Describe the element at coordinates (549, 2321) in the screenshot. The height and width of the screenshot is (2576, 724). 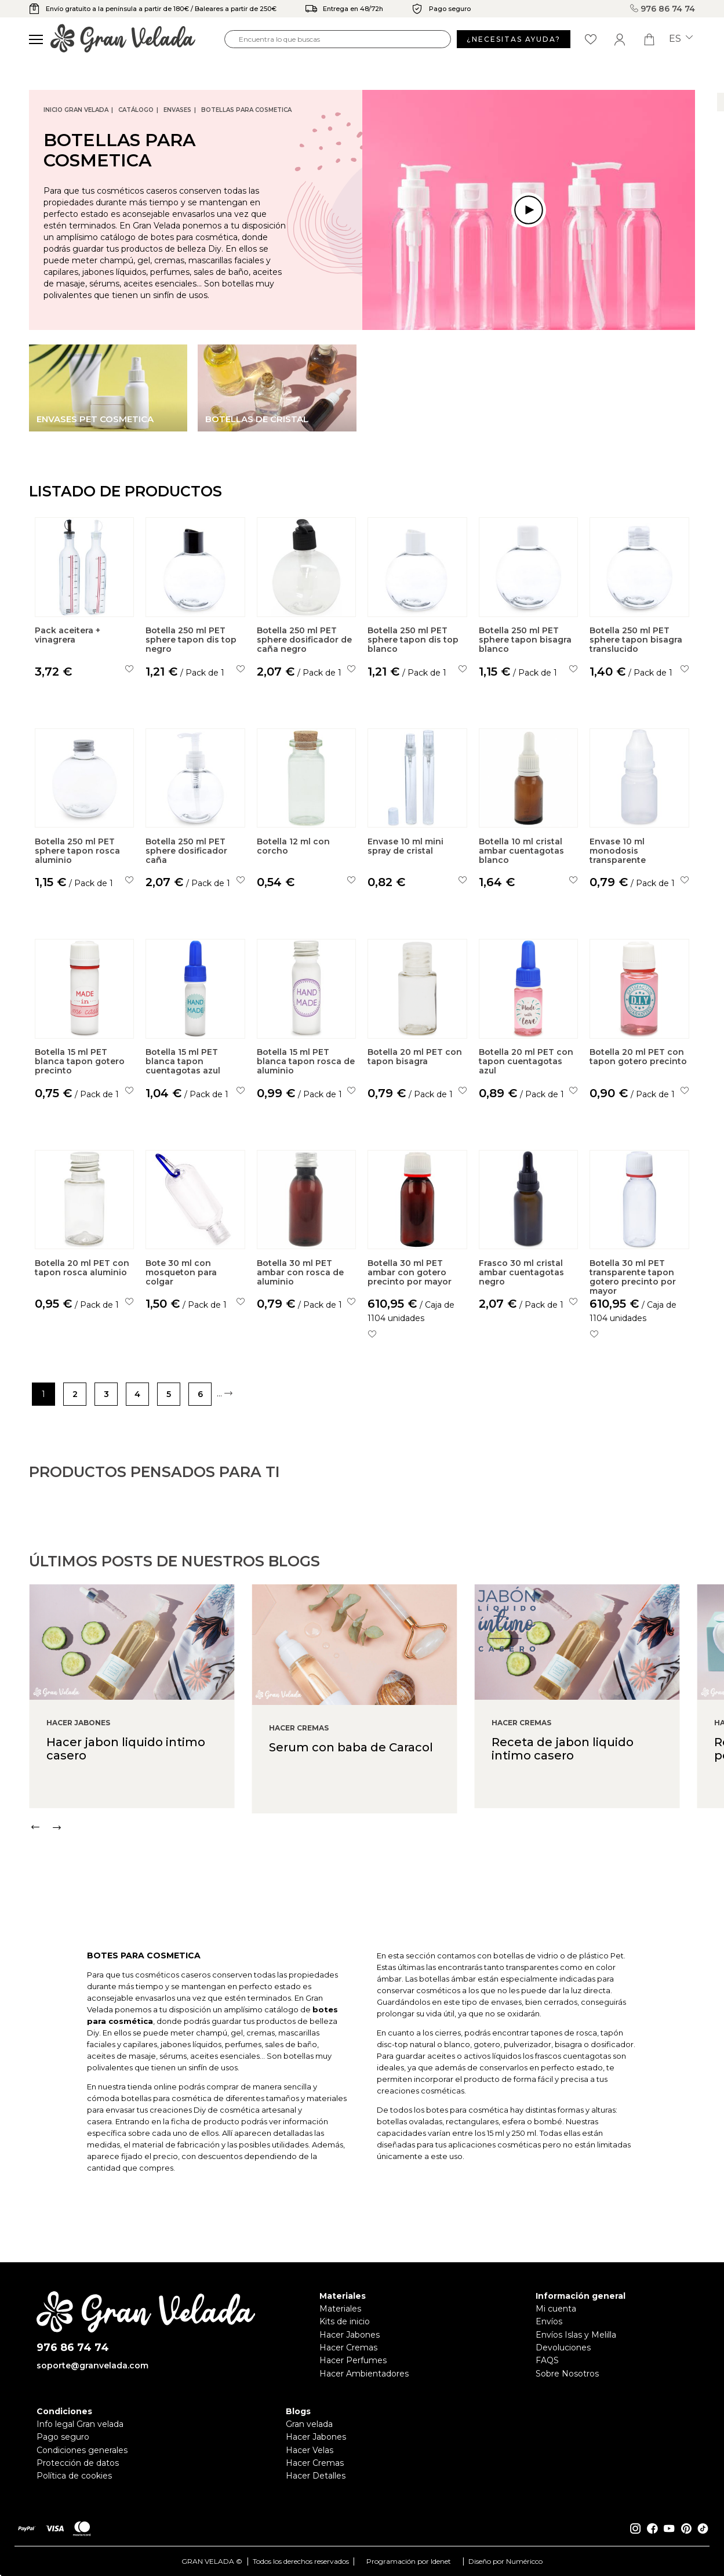
I see `Envíos` at that location.